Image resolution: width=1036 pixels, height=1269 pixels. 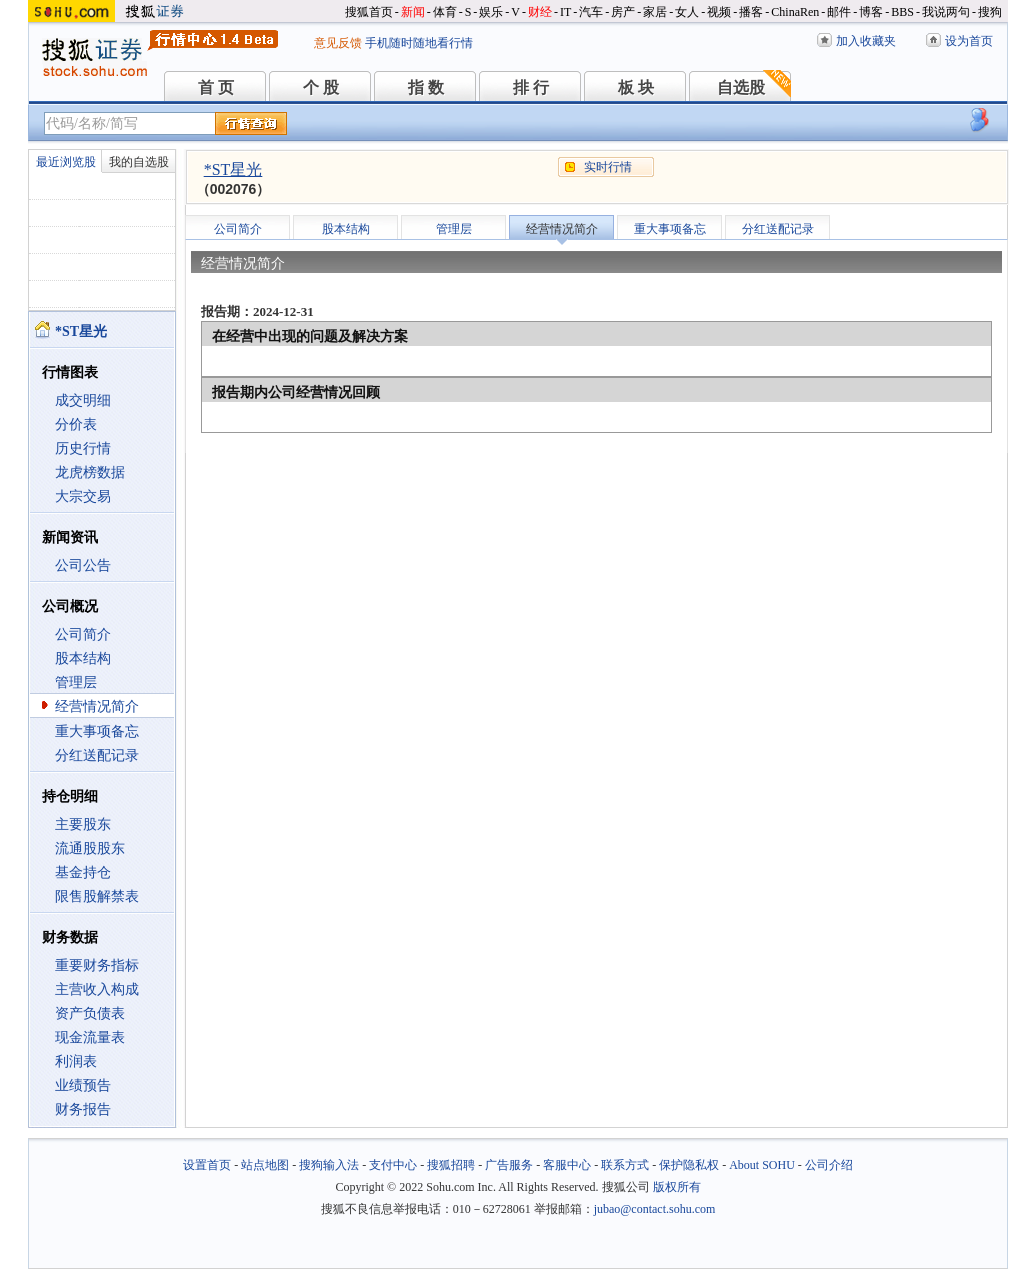 I want to click on 公司公告, so click(x=83, y=565).